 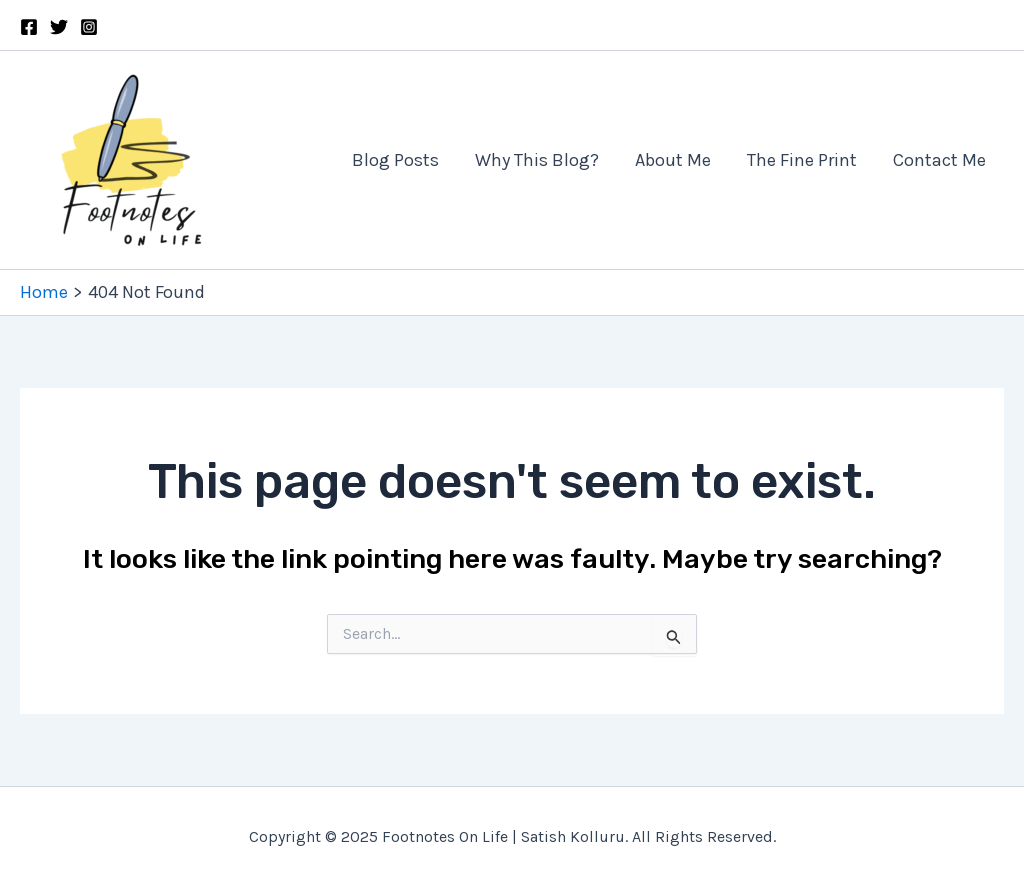 I want to click on [Facebook], so click(x=29, y=27).